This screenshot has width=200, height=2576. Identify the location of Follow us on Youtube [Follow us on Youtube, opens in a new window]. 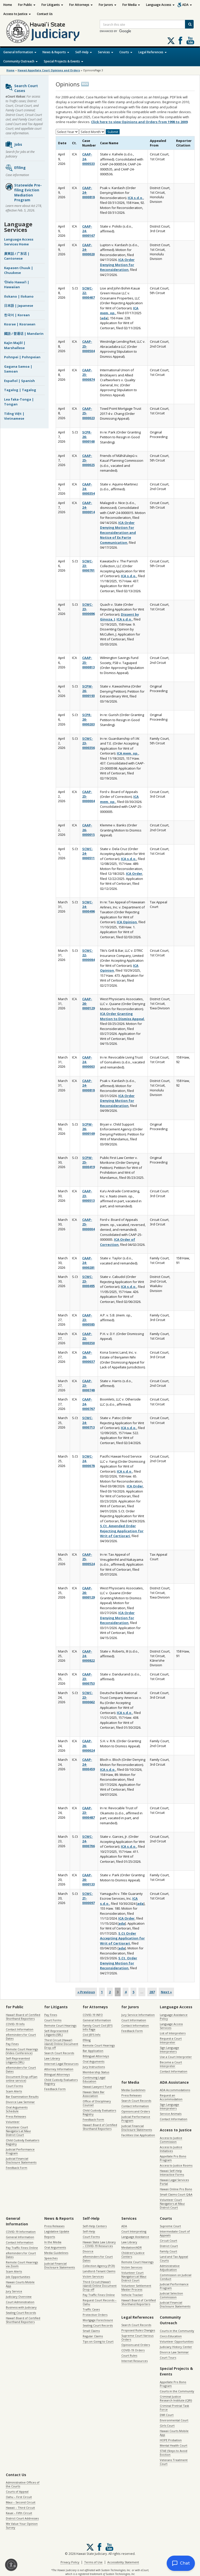
(190, 40).